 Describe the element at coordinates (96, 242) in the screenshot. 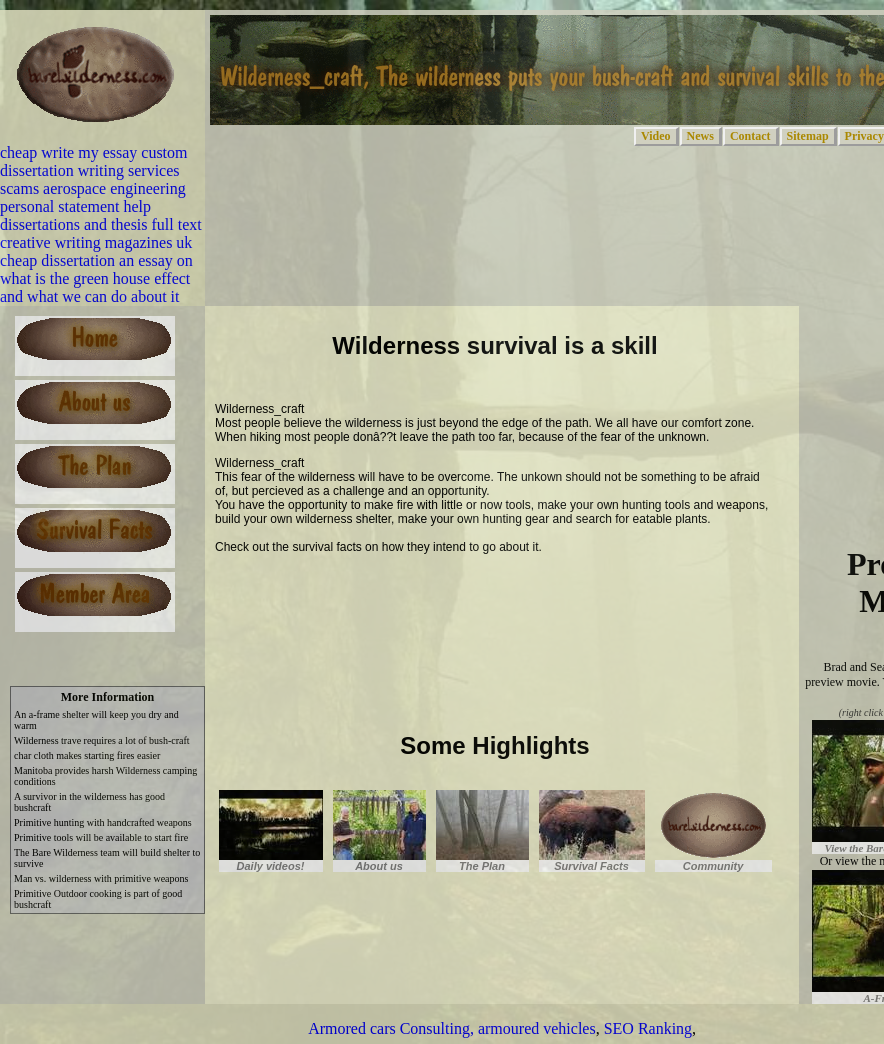

I see `creative writing magazines uk` at that location.